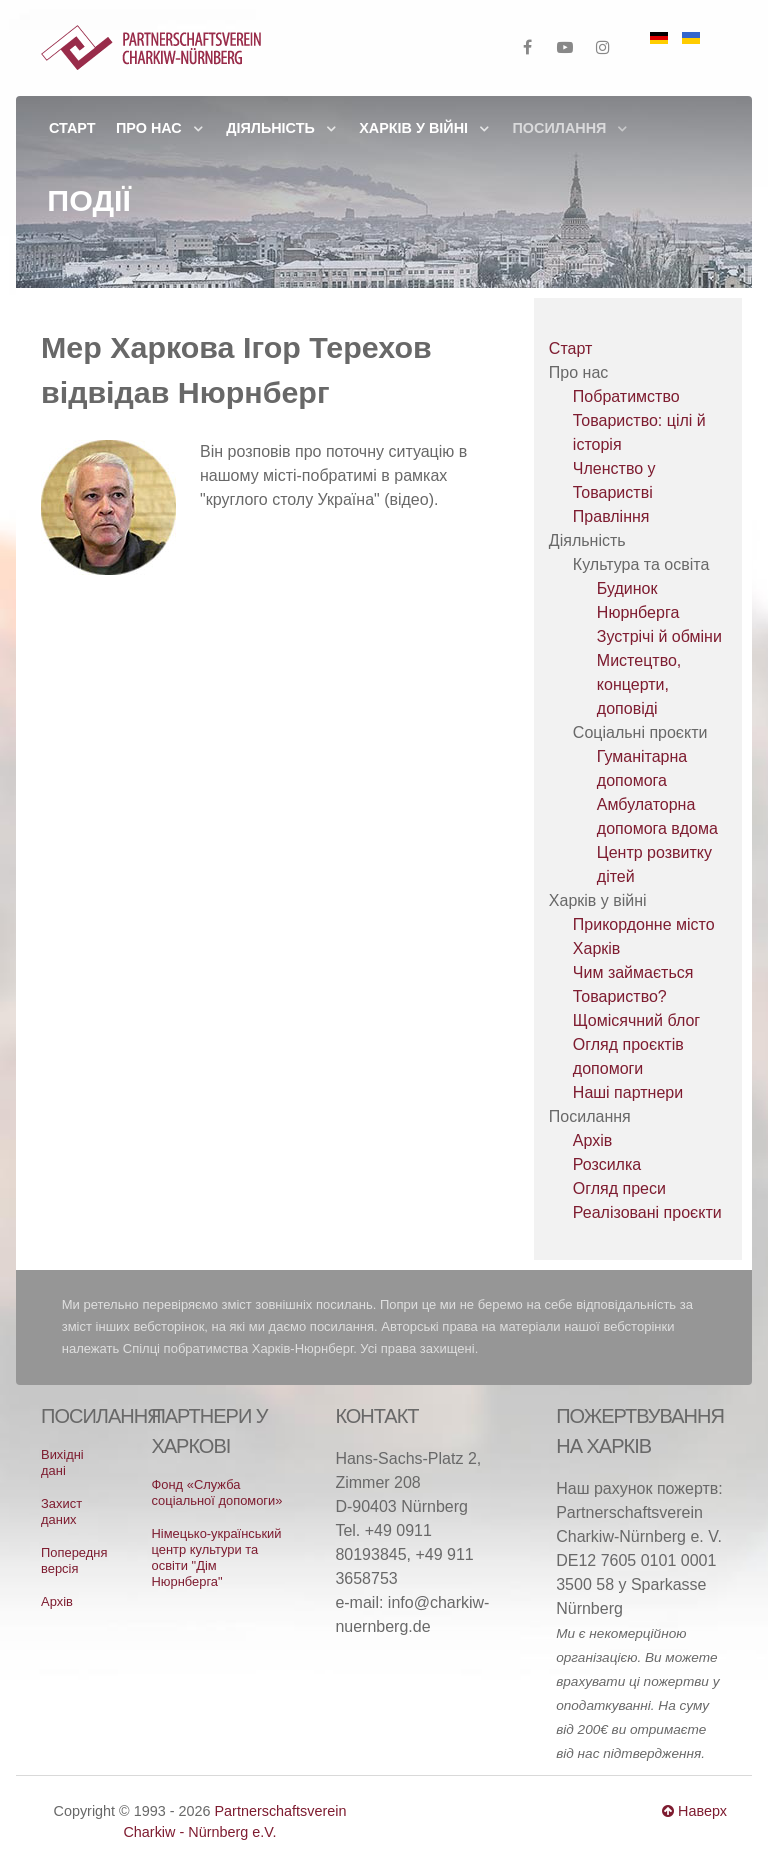 This screenshot has height=1861, width=768. I want to click on Розсилка, so click(607, 1164).